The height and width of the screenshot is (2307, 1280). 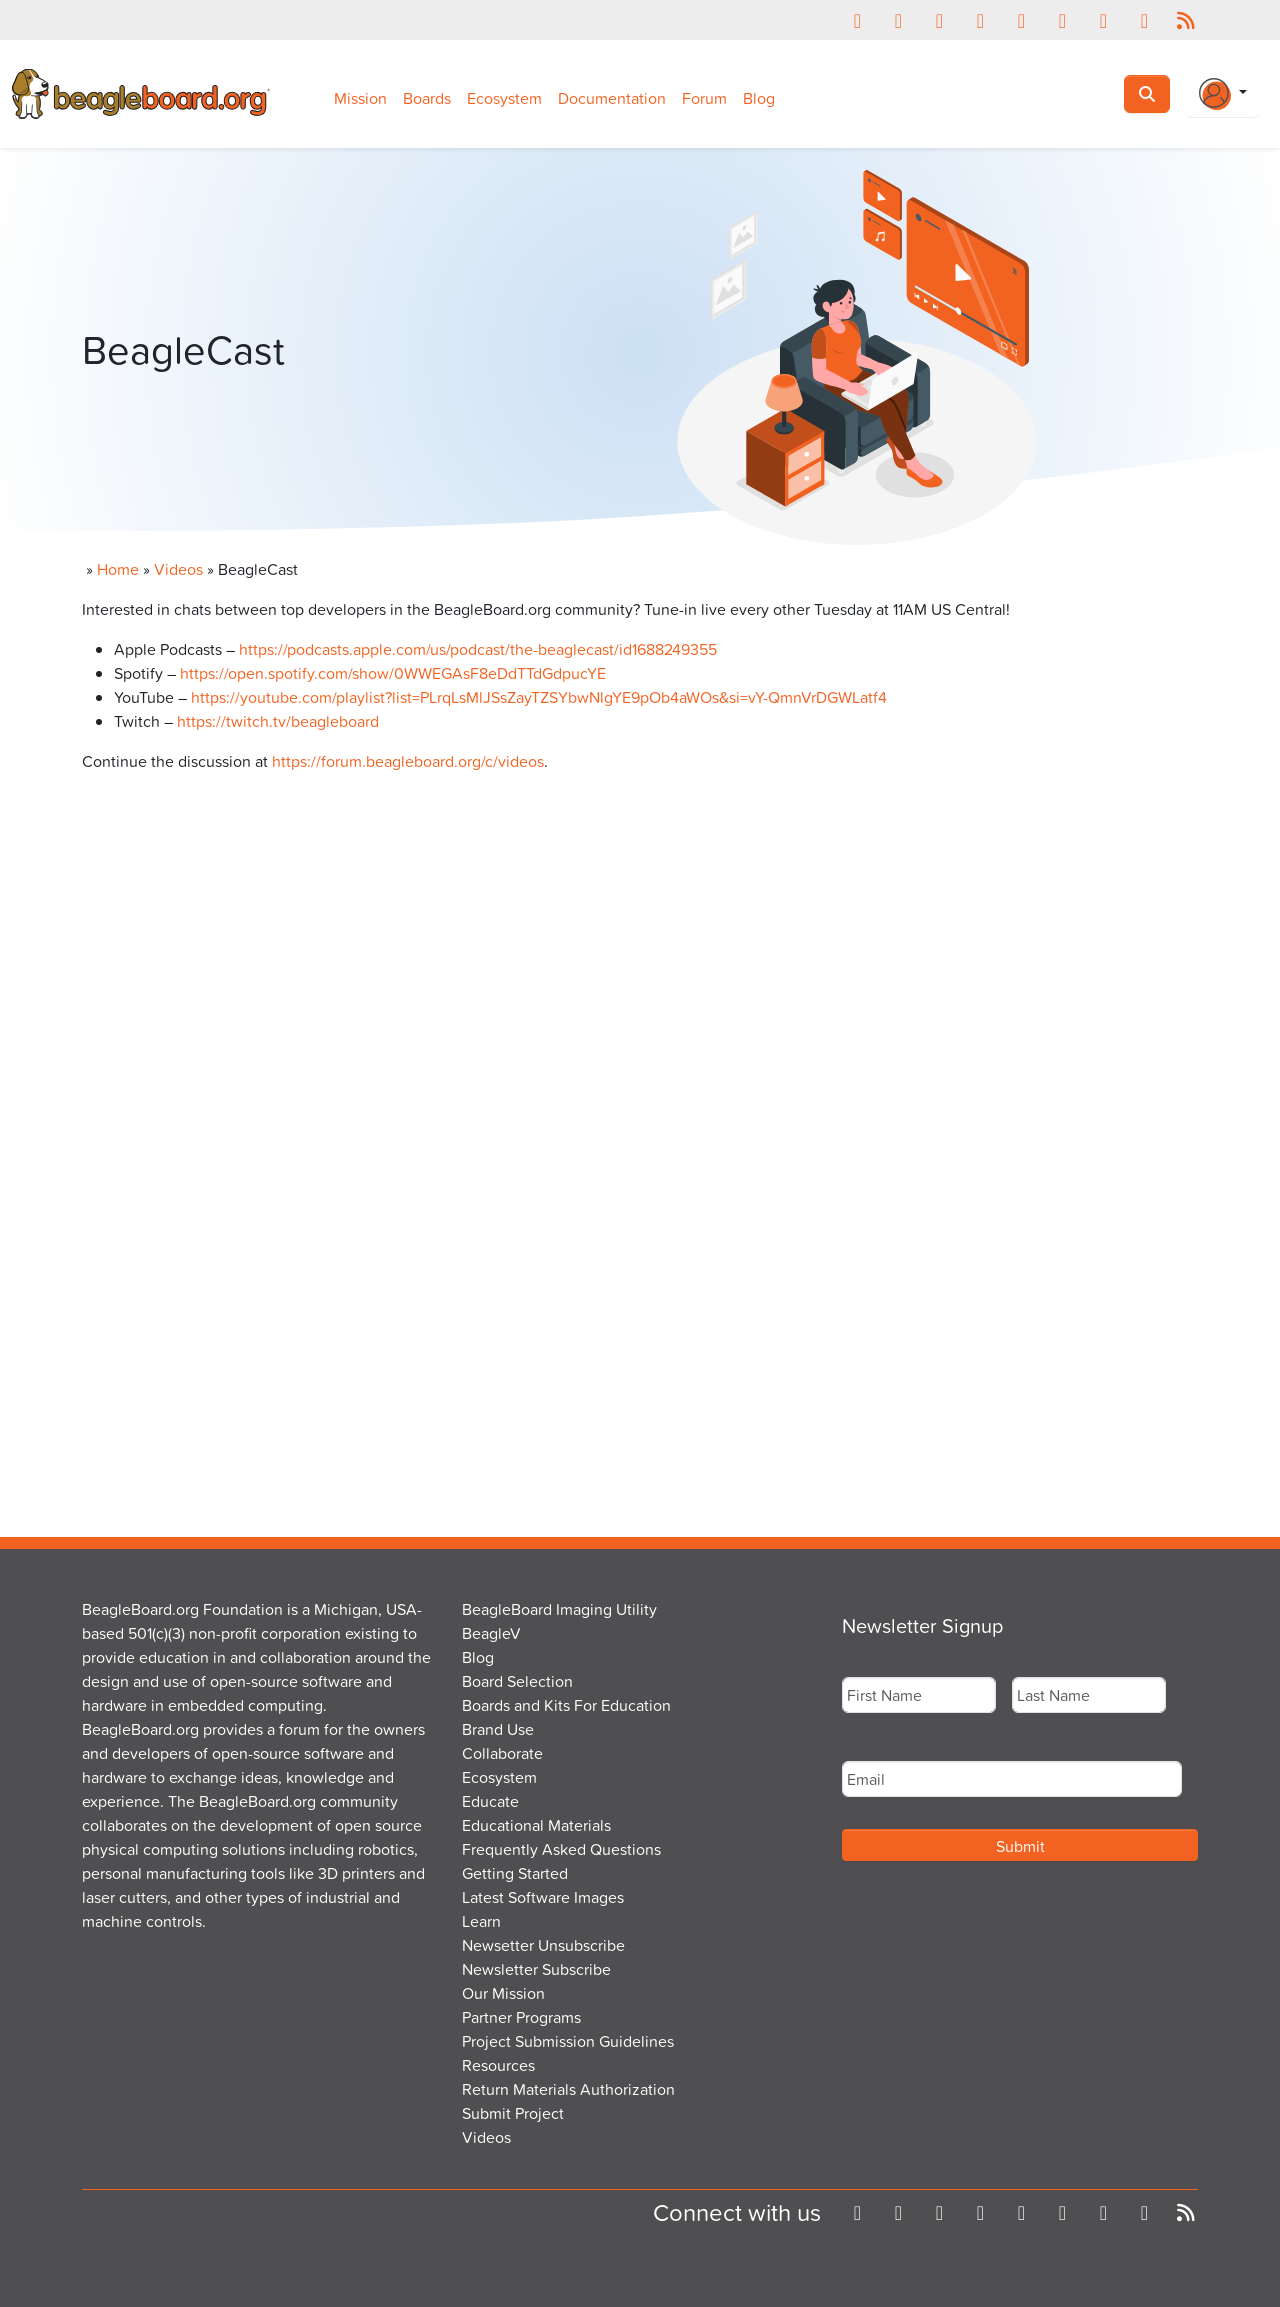 I want to click on https://podcasts.apple.com/us/podcast/the-beaglecast/id1688249355, so click(x=478, y=649).